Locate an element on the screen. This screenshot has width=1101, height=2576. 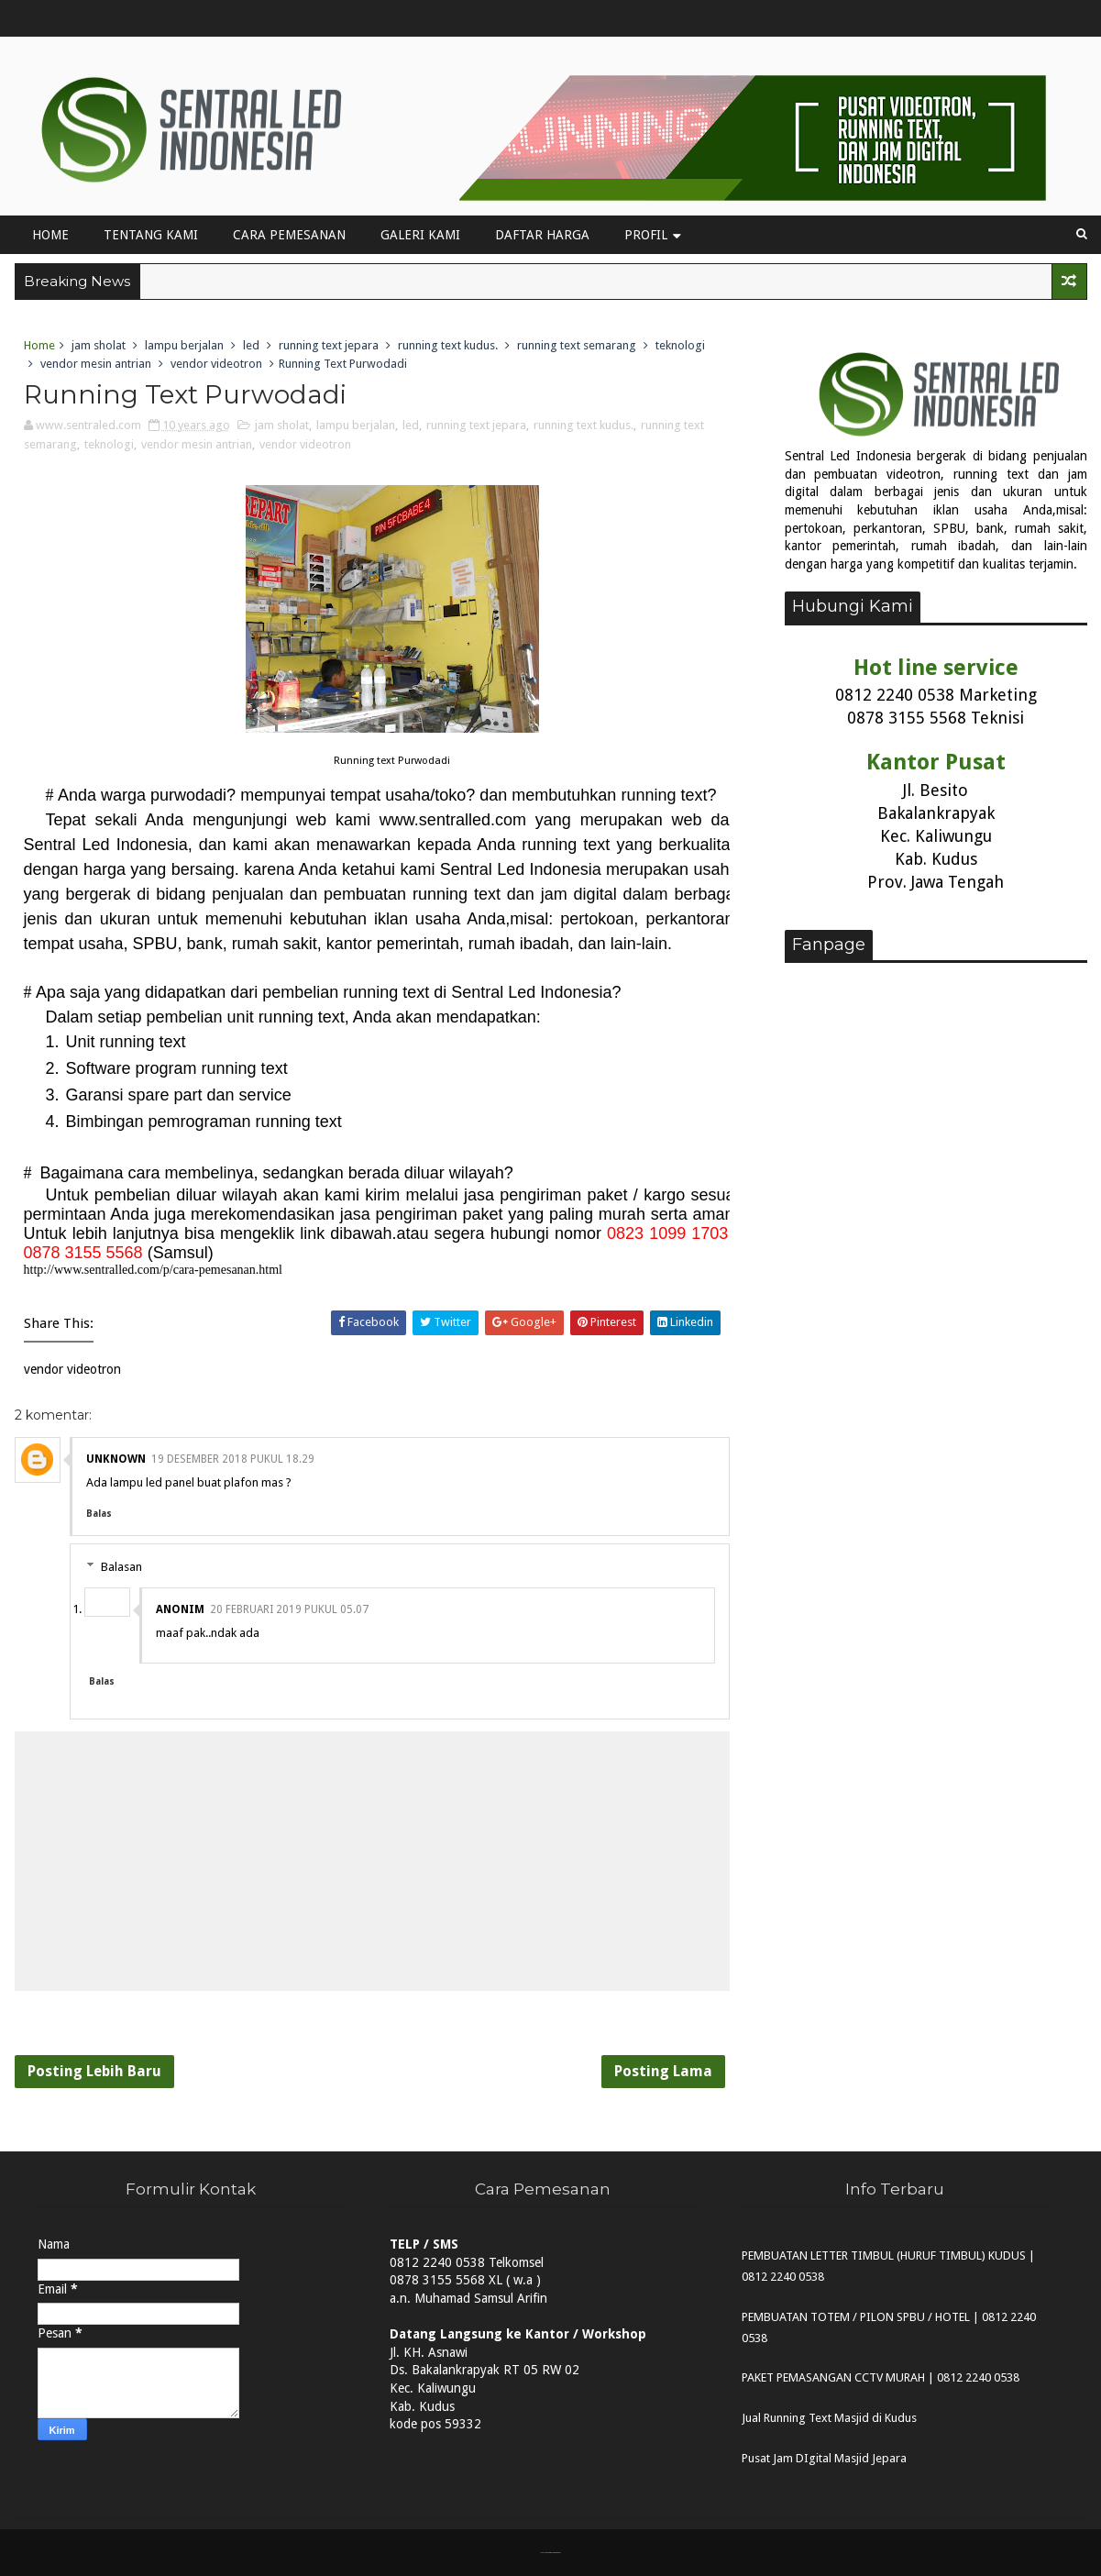
Galeri Kami is located at coordinates (420, 234).